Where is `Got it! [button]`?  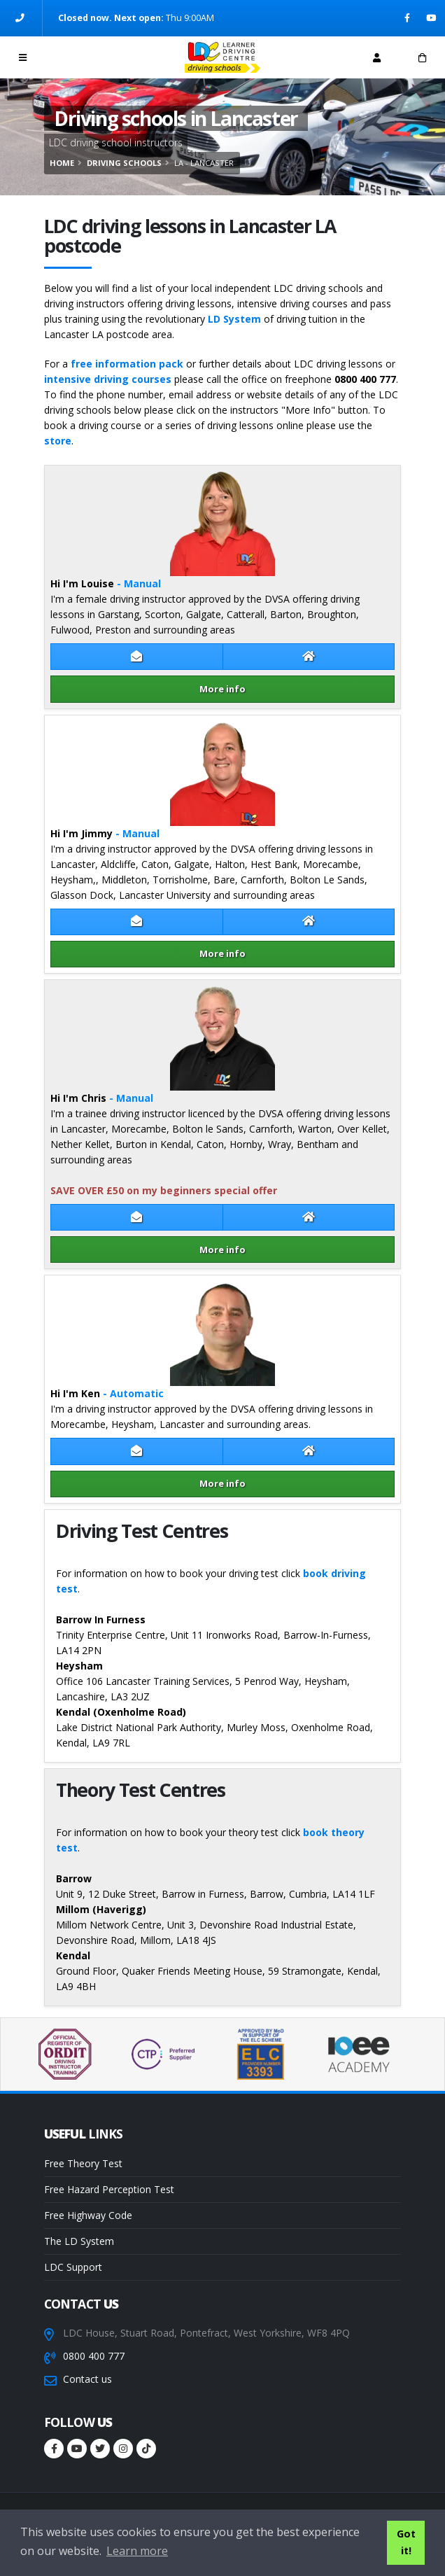
Got it! [button] is located at coordinates (406, 2542).